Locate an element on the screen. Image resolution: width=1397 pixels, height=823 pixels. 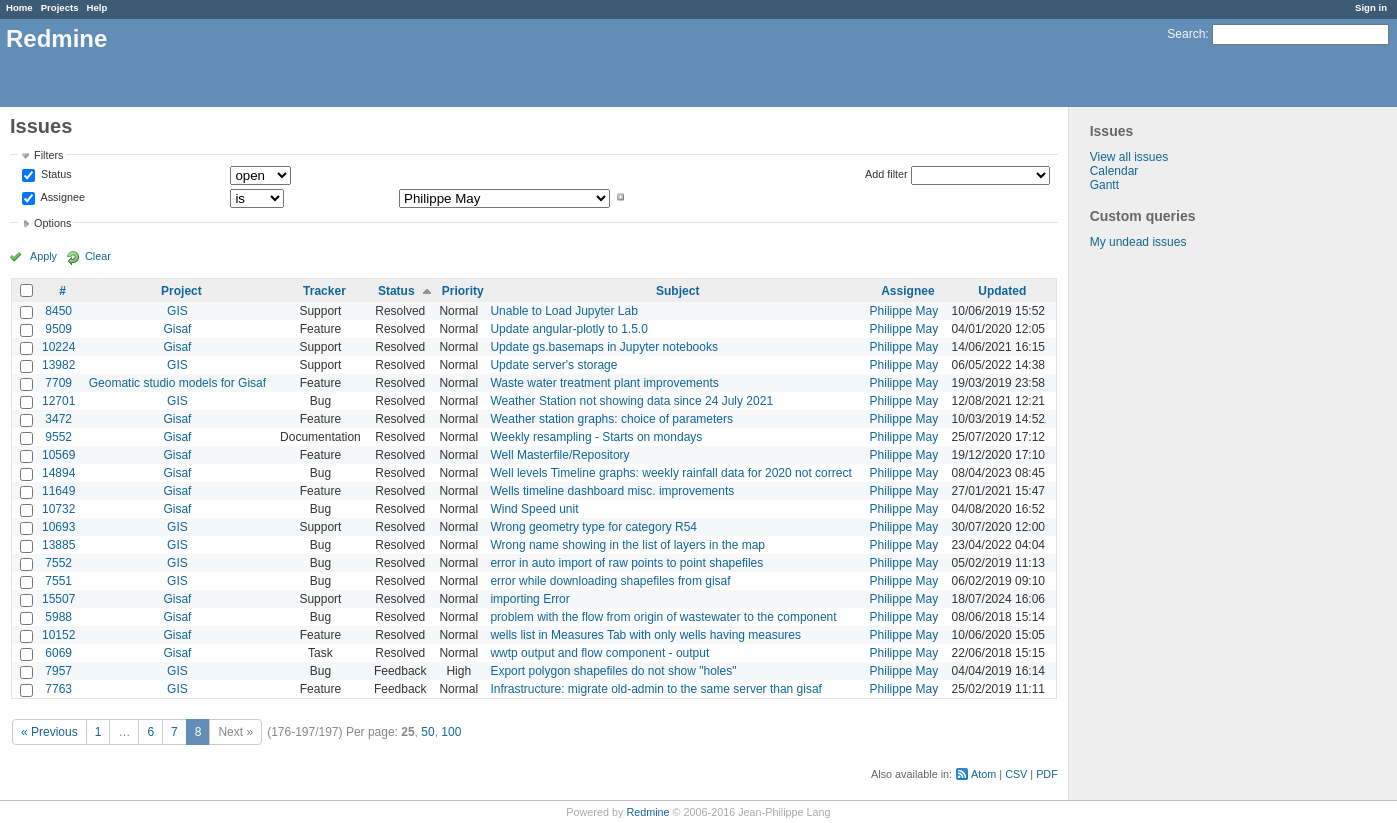
Calendar is located at coordinates (1114, 171).